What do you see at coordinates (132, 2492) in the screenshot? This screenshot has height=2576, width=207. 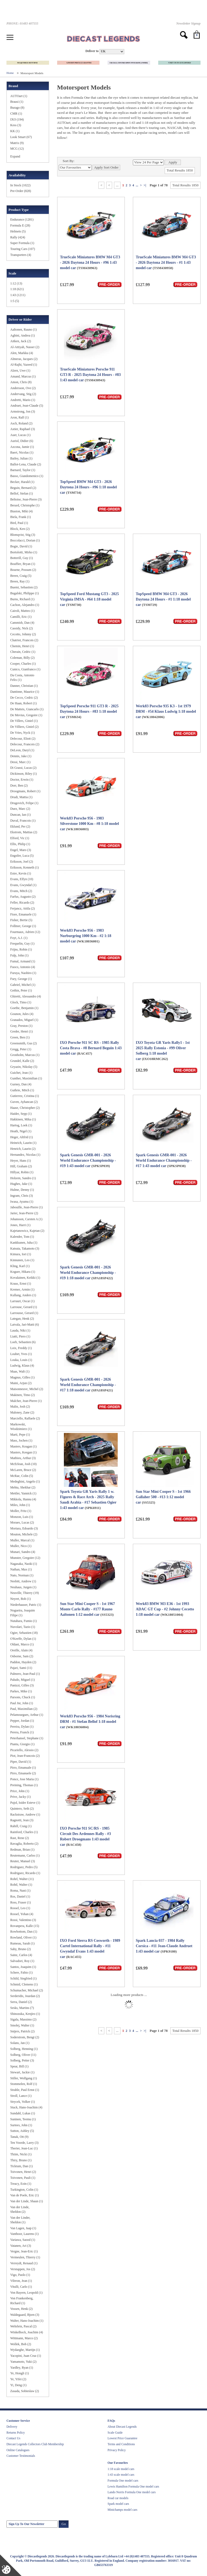 I see `Lando Norris Formula One model cars` at bounding box center [132, 2492].